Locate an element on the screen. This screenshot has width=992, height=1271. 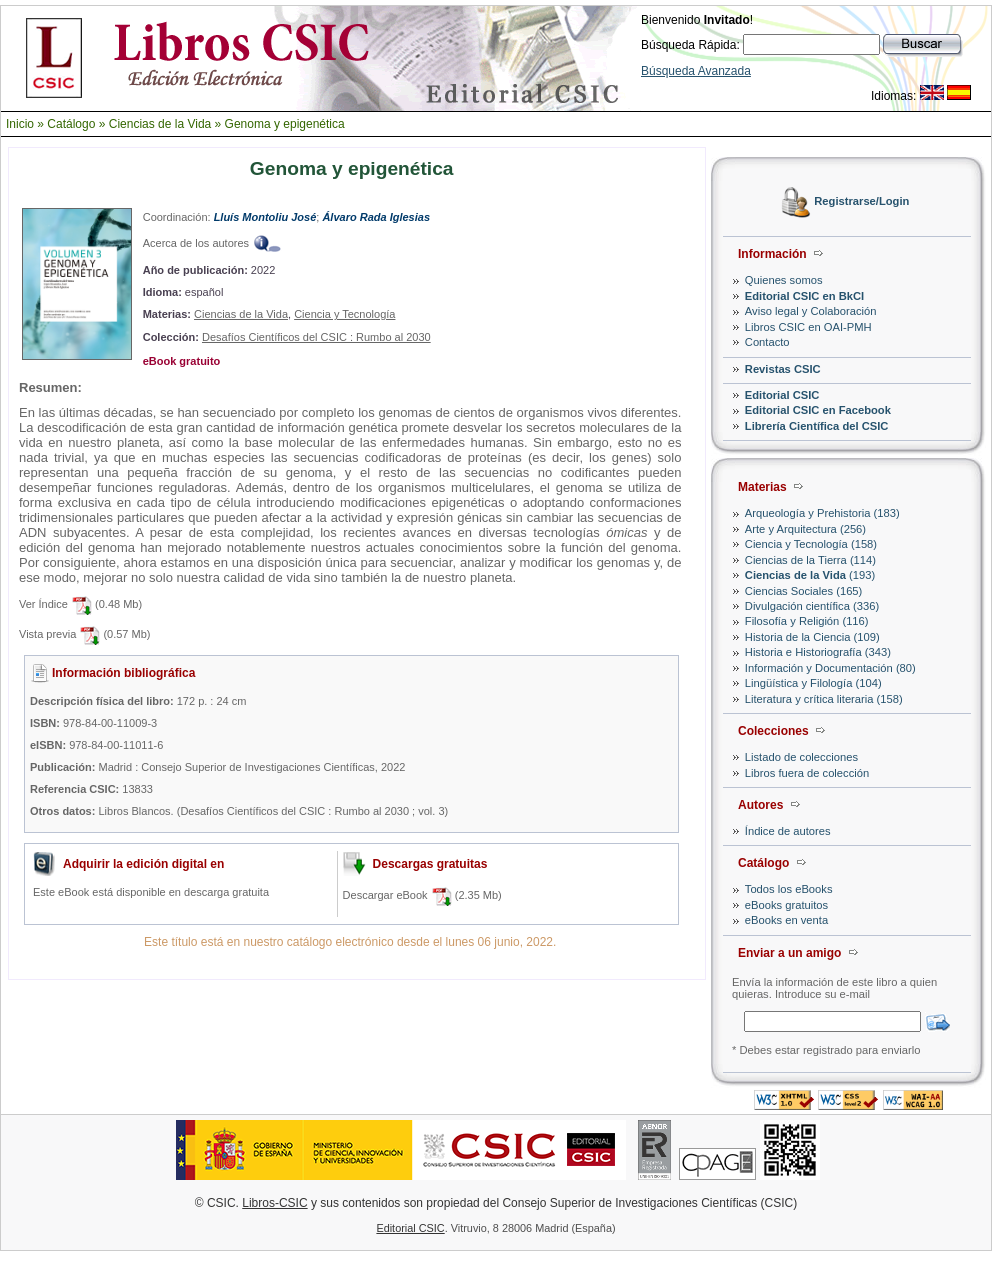
Ciencia y Tecnología is located at coordinates (344, 314).